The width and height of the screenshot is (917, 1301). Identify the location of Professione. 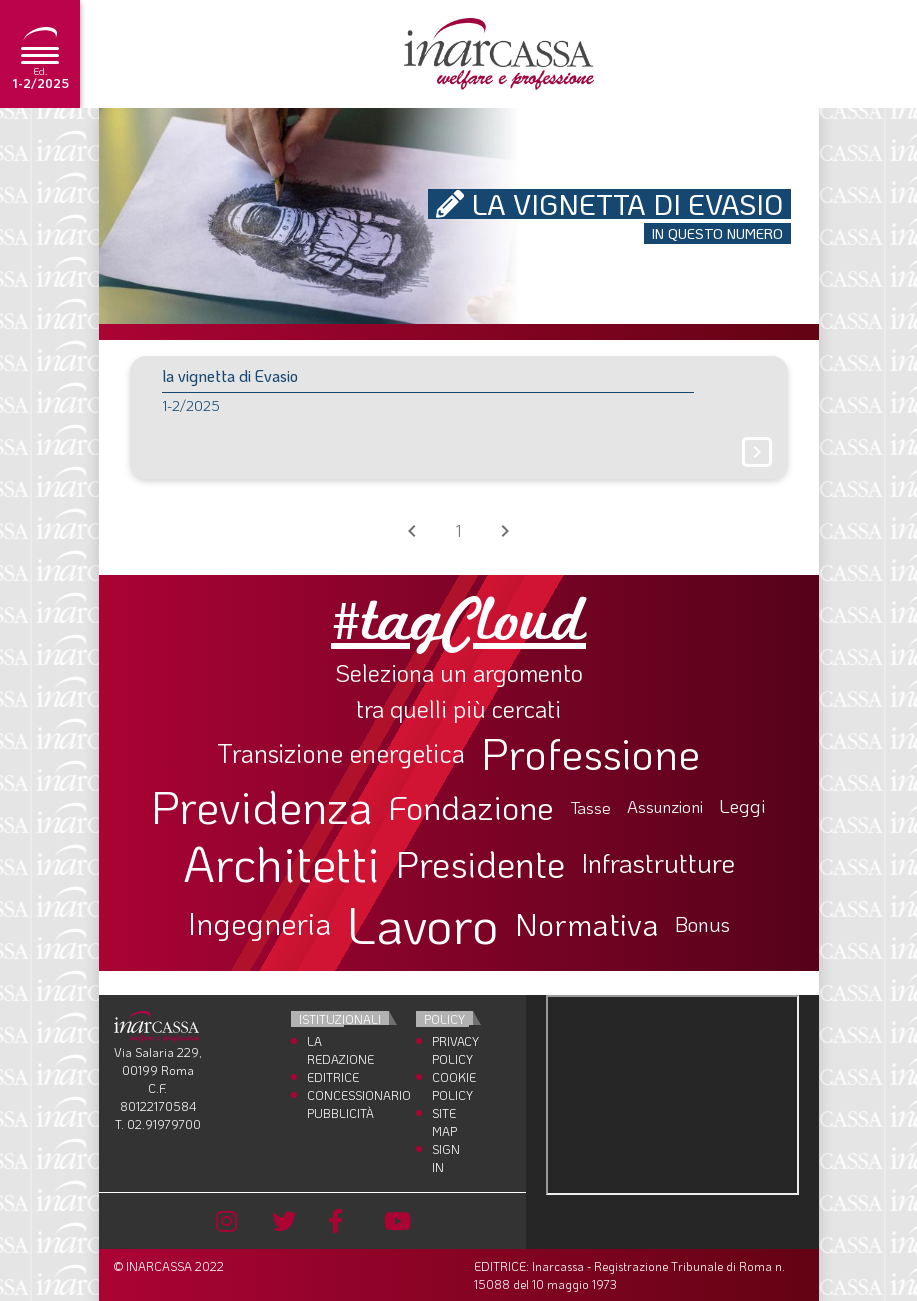
(590, 753).